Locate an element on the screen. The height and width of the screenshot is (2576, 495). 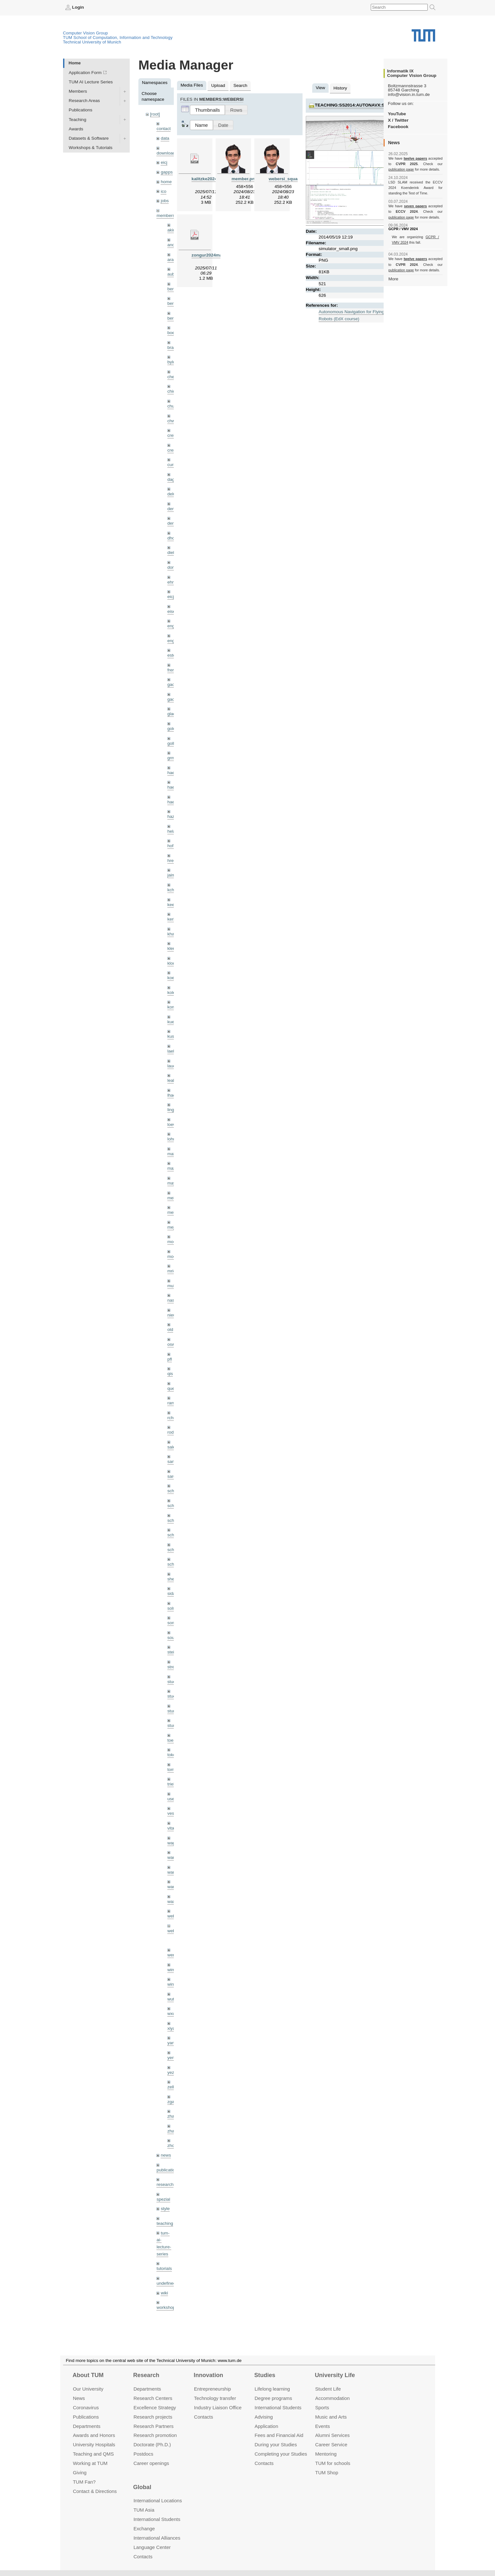
Lifelong learning is located at coordinates (272, 2389).